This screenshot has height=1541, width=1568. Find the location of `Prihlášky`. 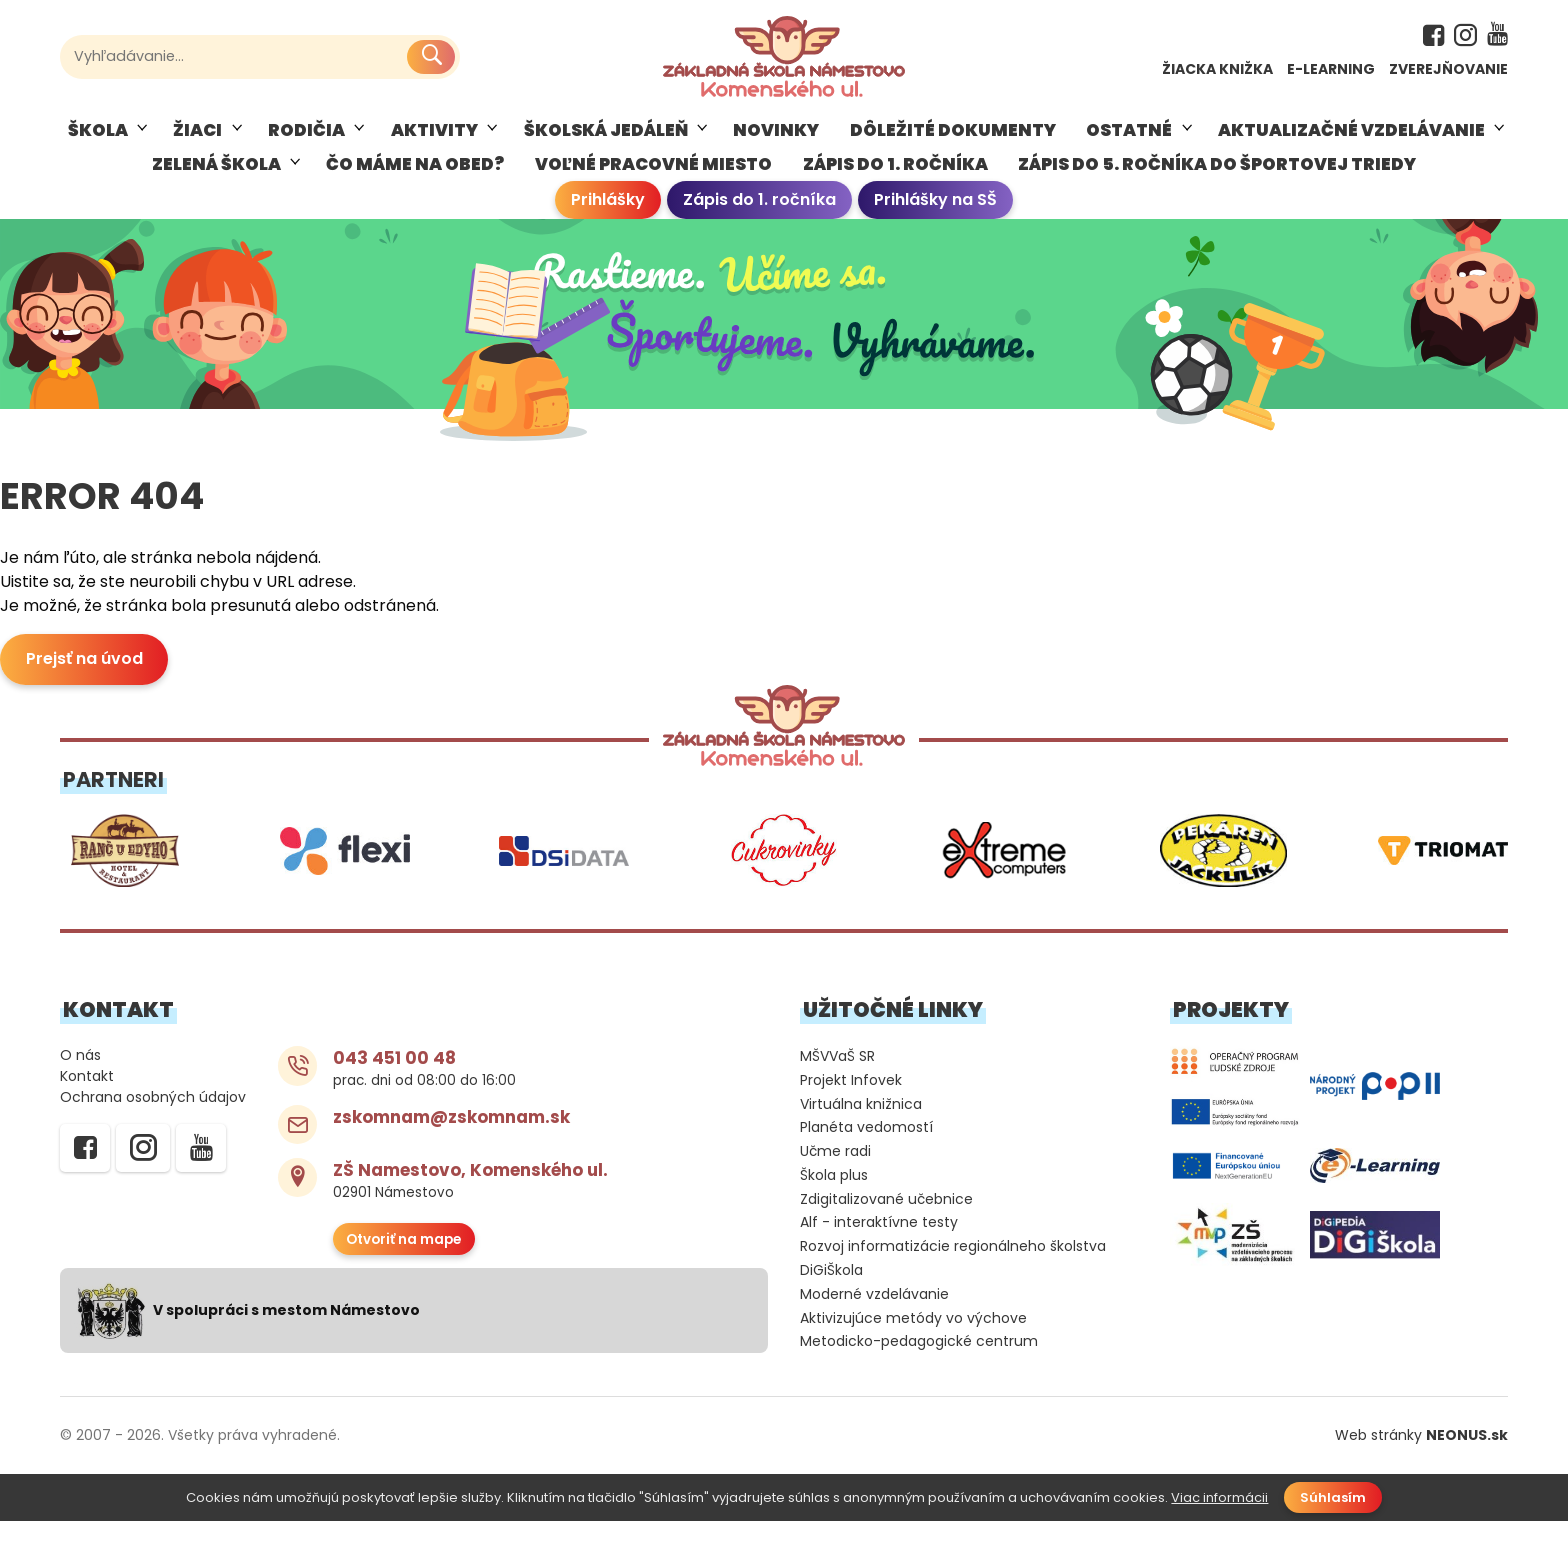

Prihlášky is located at coordinates (608, 210).